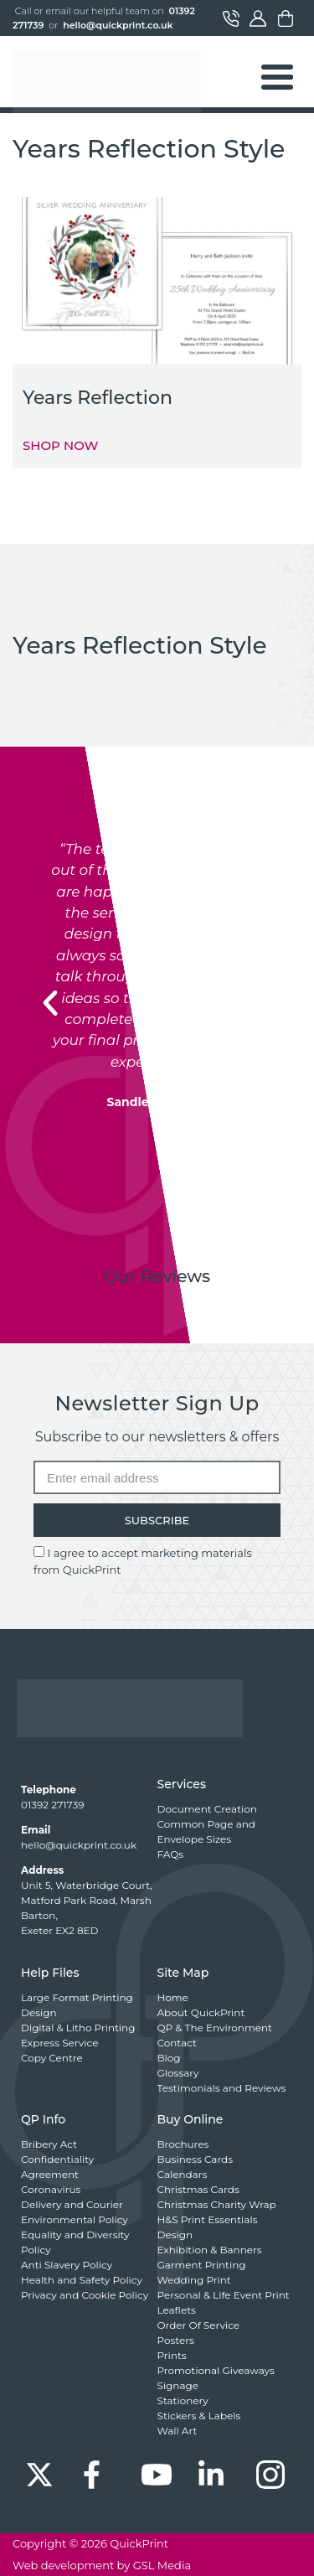 This screenshot has height=2576, width=314. What do you see at coordinates (194, 2279) in the screenshot?
I see `Wedding Print` at bounding box center [194, 2279].